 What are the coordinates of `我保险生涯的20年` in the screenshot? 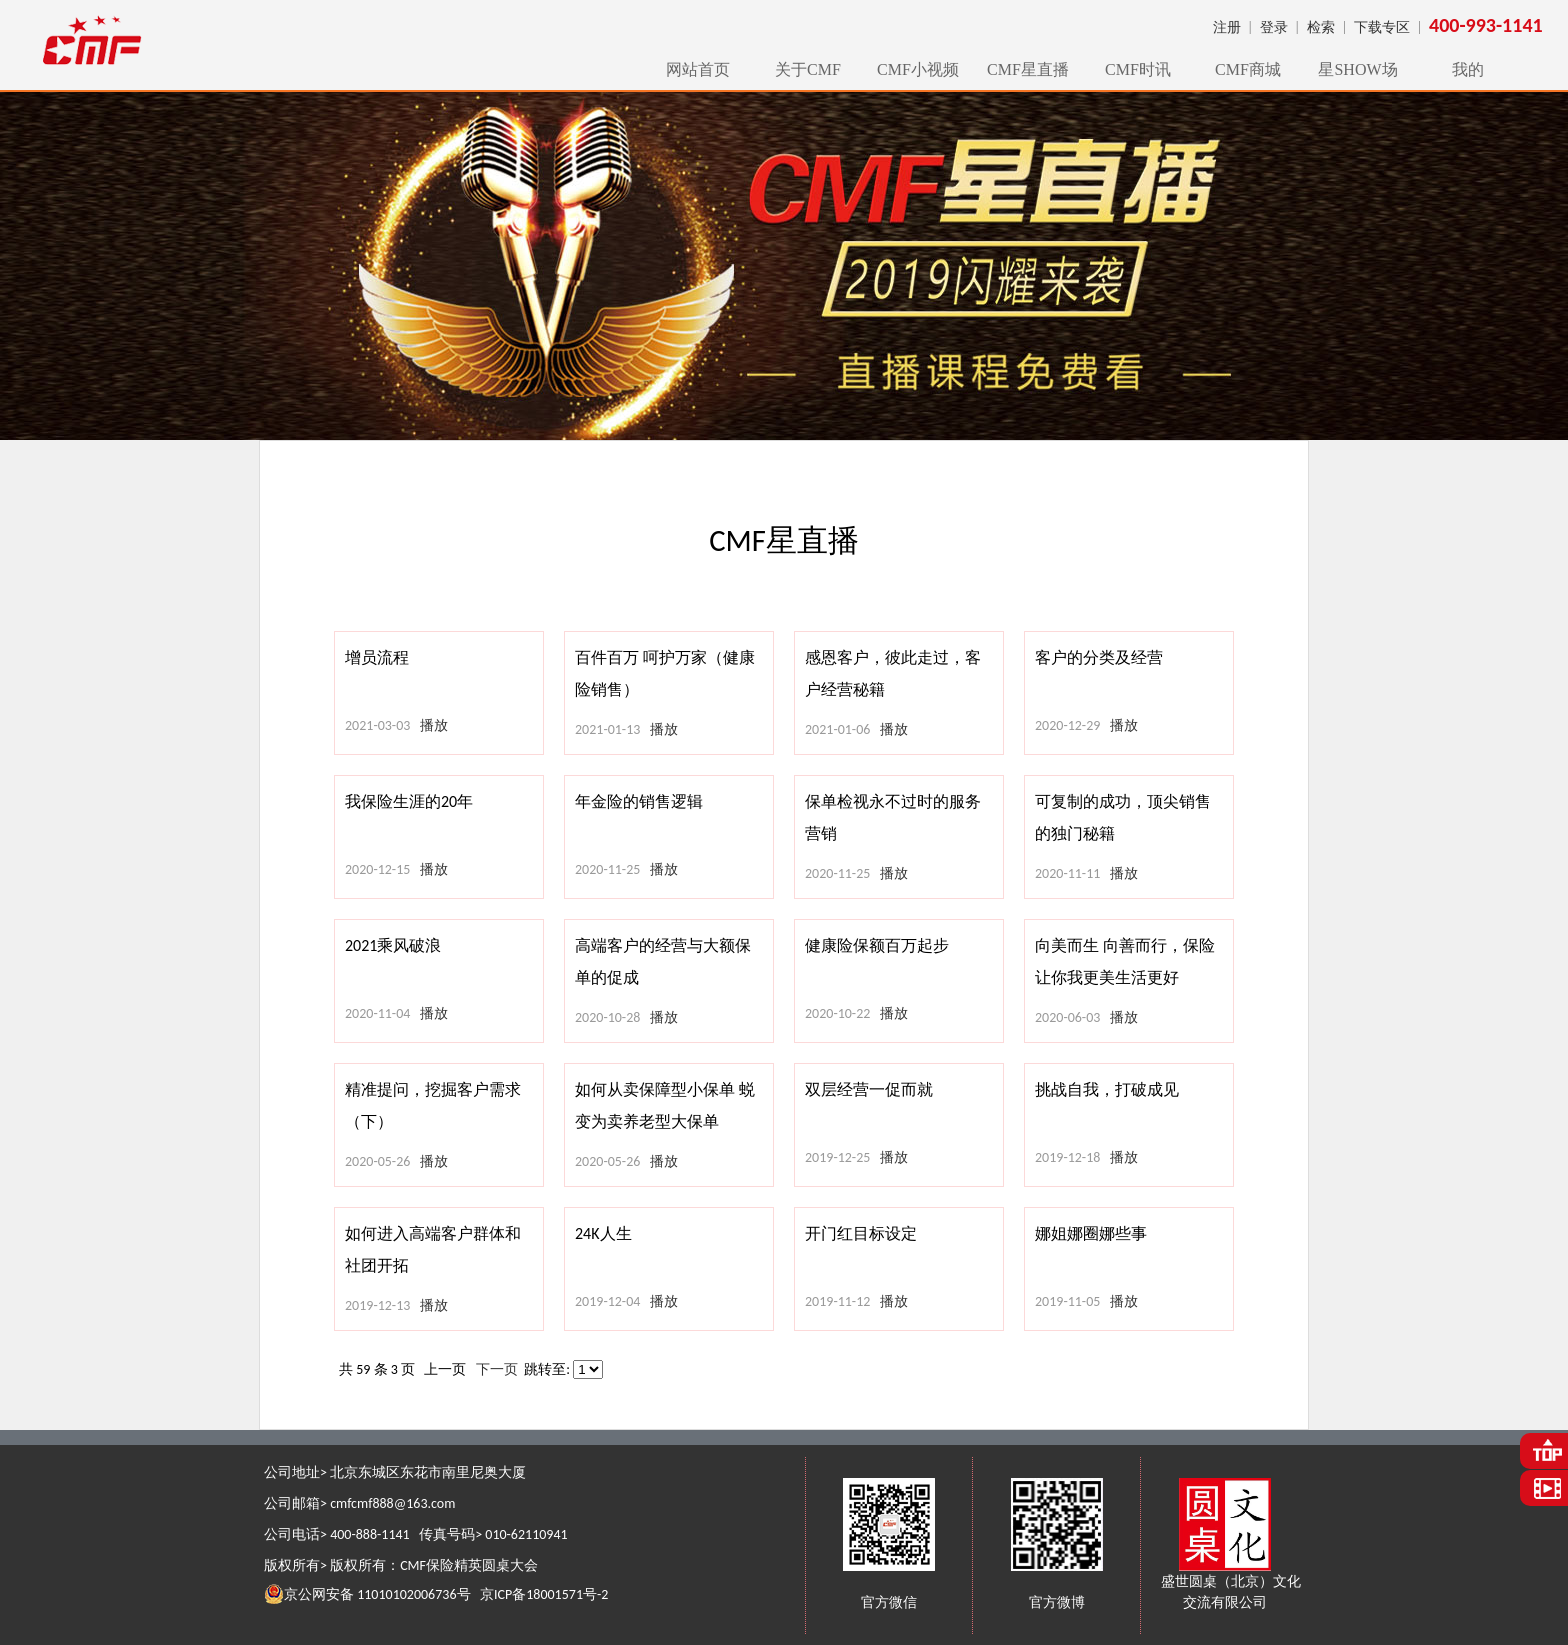 It's located at (409, 801).